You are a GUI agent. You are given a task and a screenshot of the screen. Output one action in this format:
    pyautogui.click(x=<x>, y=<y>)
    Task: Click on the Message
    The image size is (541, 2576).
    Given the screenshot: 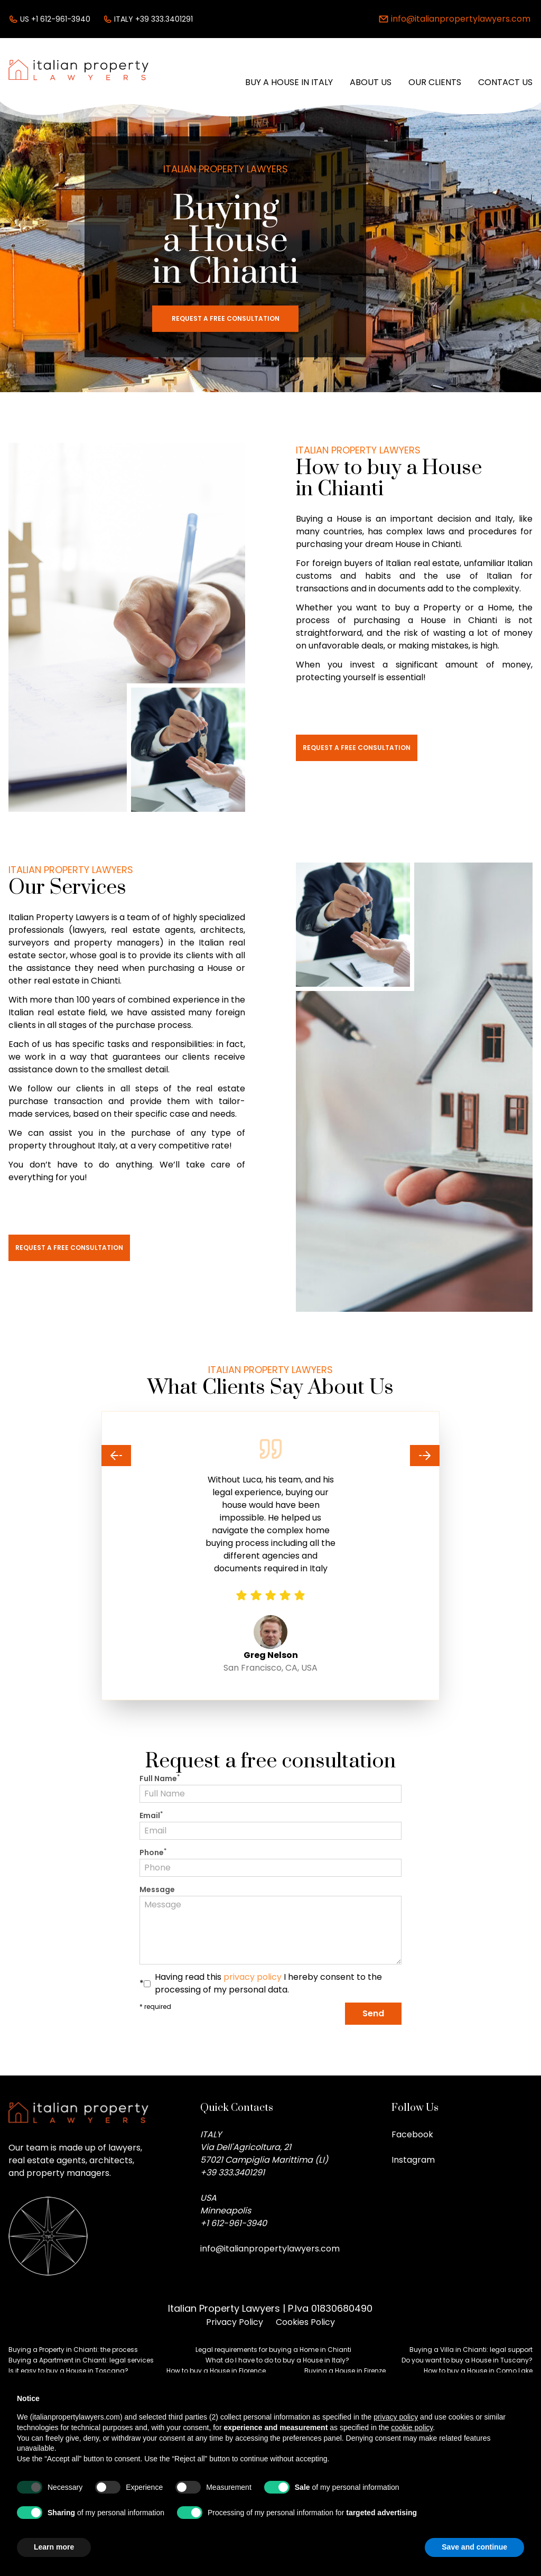 What is the action you would take?
    pyautogui.click(x=157, y=1889)
    